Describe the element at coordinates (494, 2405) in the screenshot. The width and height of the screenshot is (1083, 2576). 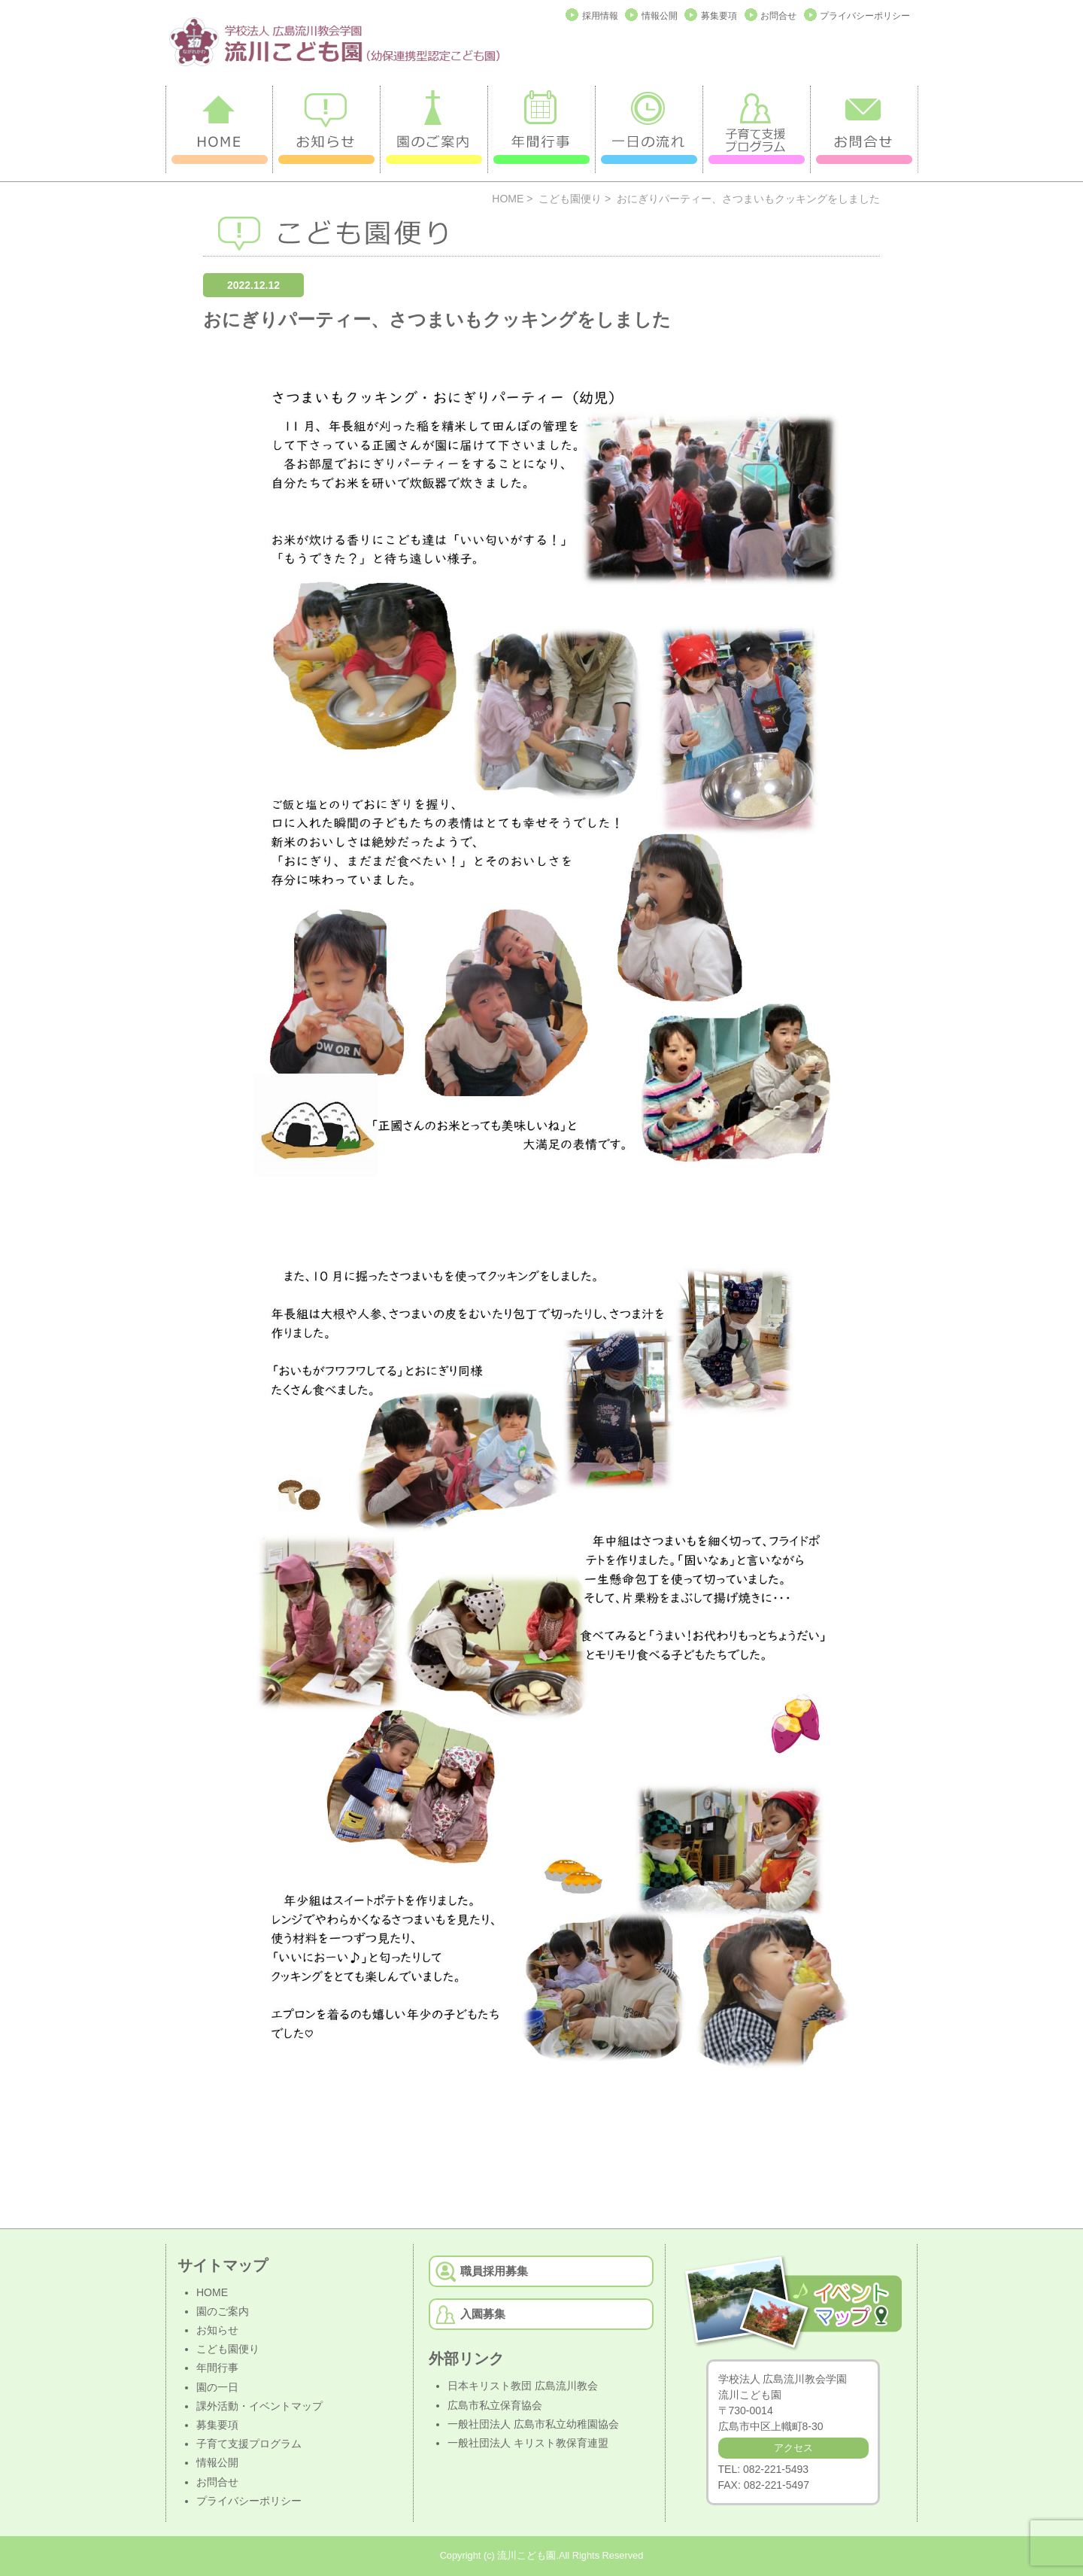
I see `広島市私立保育協会` at that location.